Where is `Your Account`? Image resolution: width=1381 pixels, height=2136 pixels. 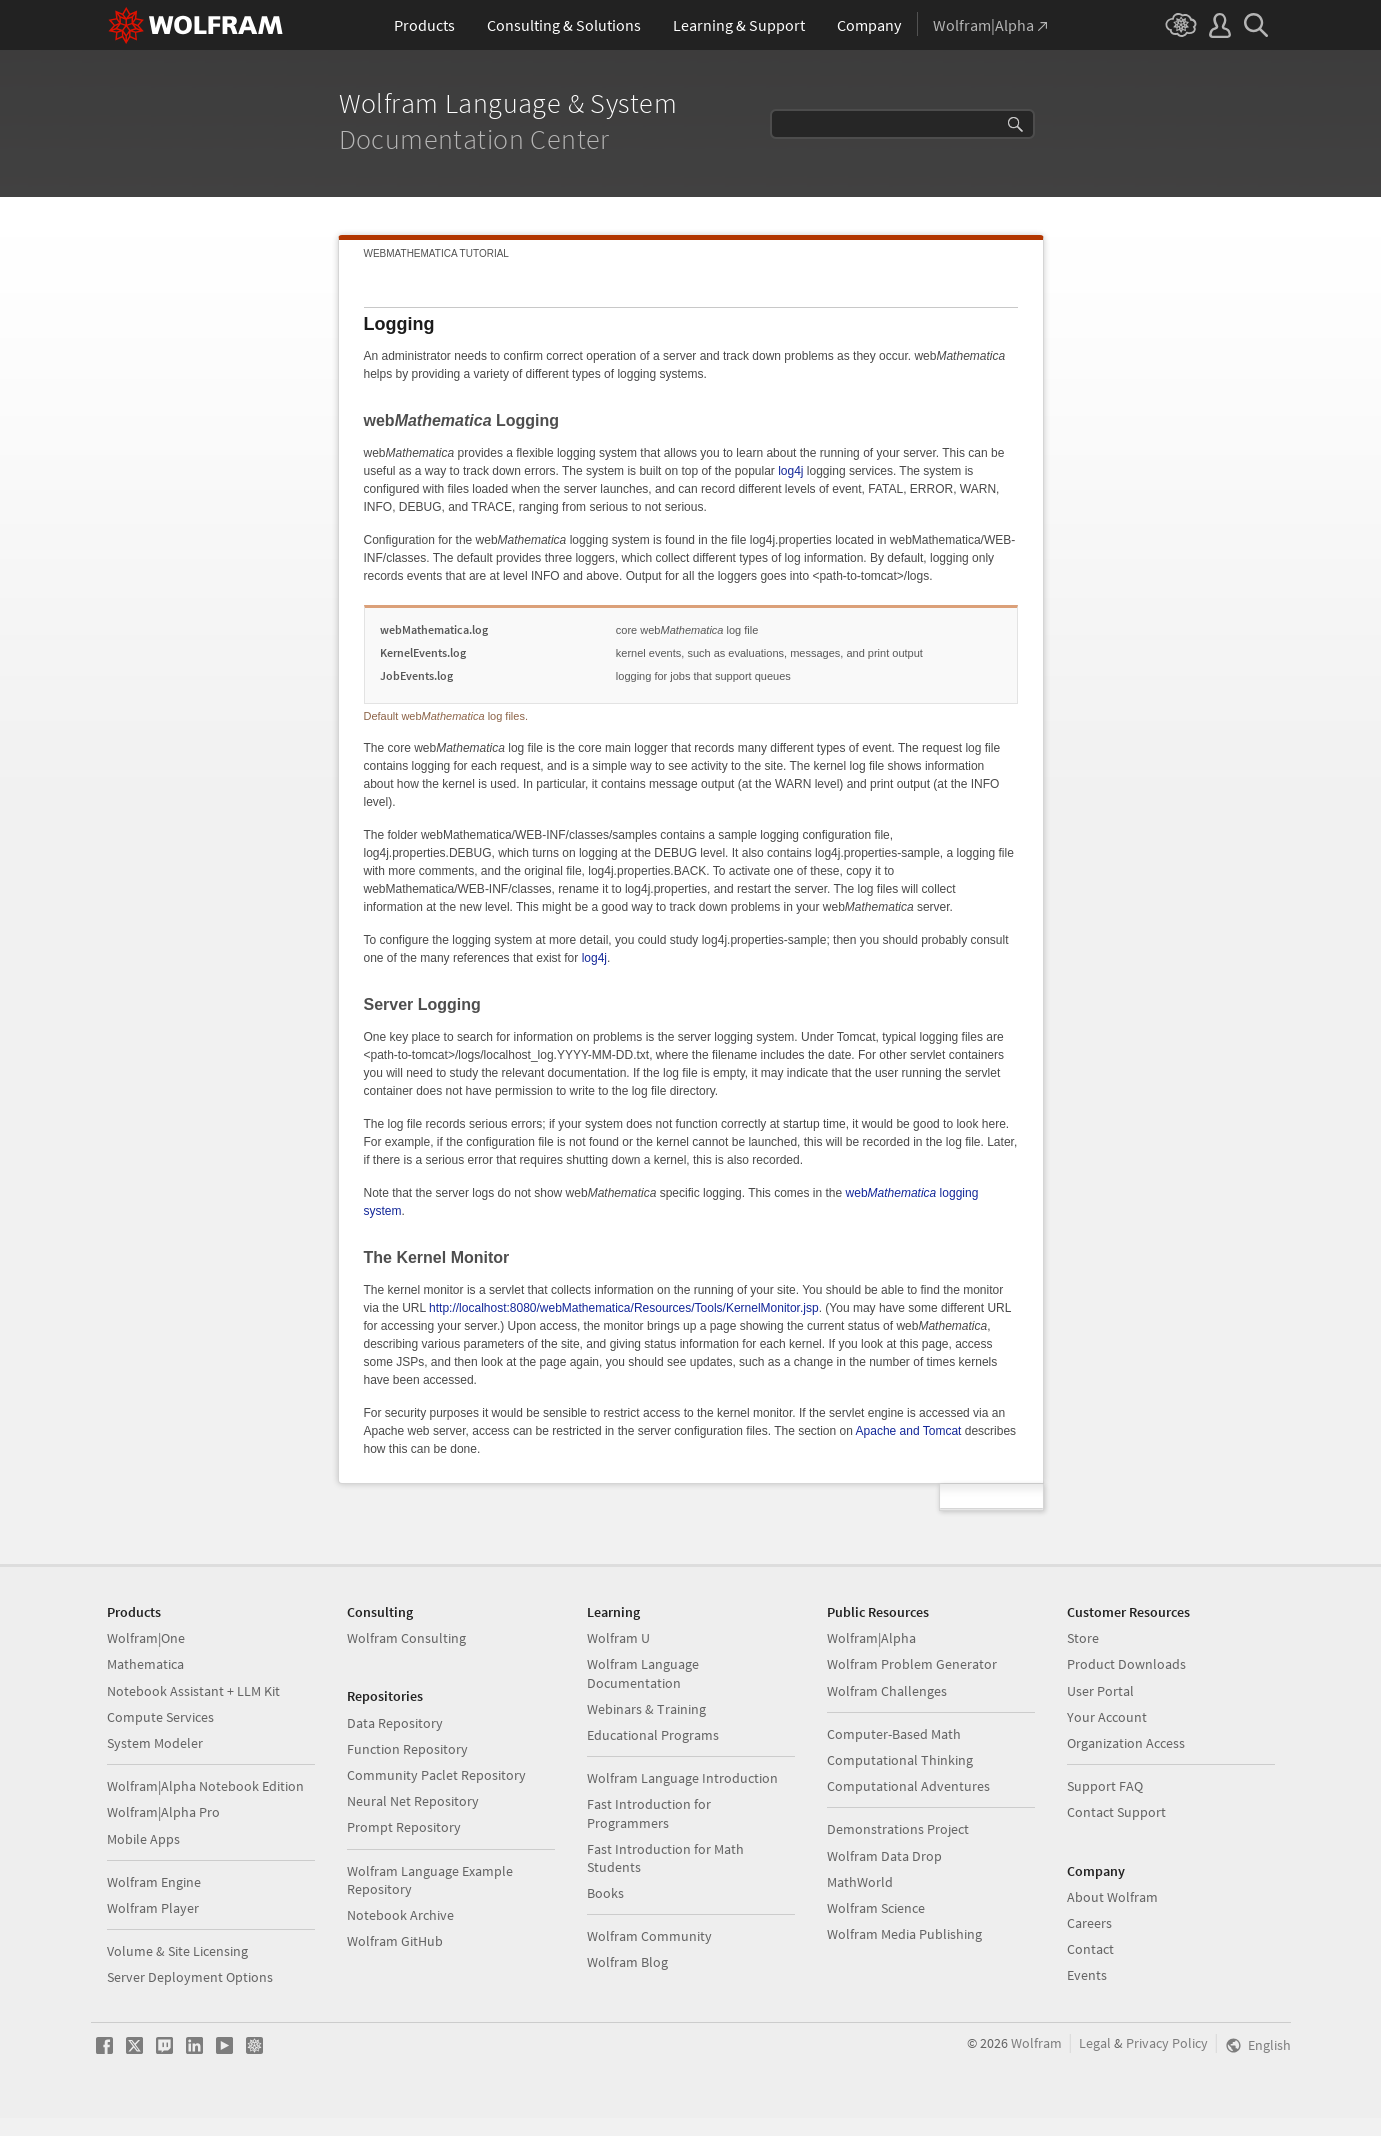 Your Account is located at coordinates (1107, 1717).